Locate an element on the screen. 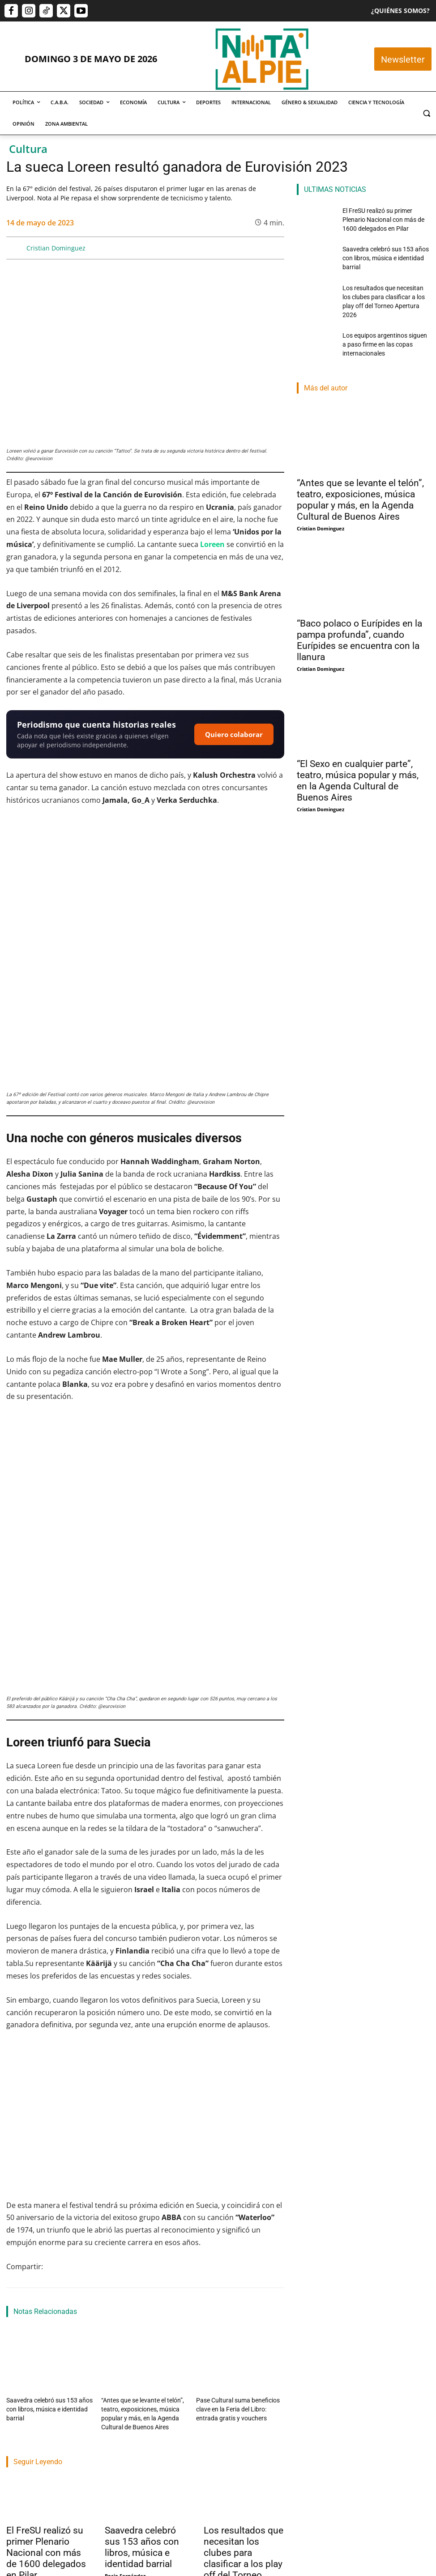 Image resolution: width=436 pixels, height=2576 pixels. Rocio Fernández is located at coordinates (125, 2448).